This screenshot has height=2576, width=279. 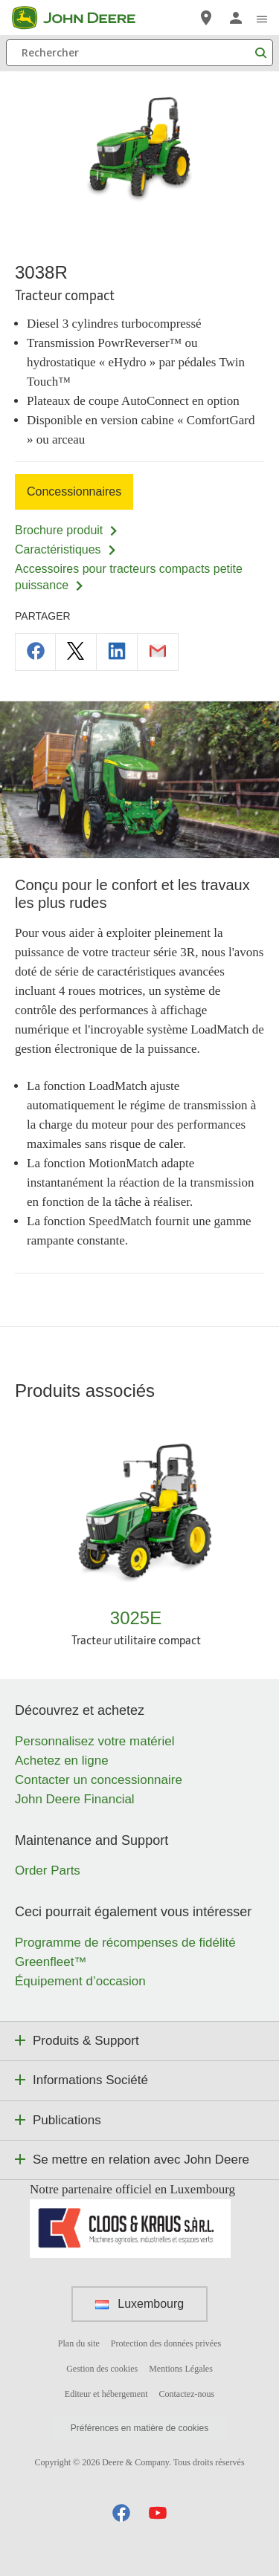 What do you see at coordinates (67, 530) in the screenshot?
I see `Brochure produit [Brochure produit - 3038R]` at bounding box center [67, 530].